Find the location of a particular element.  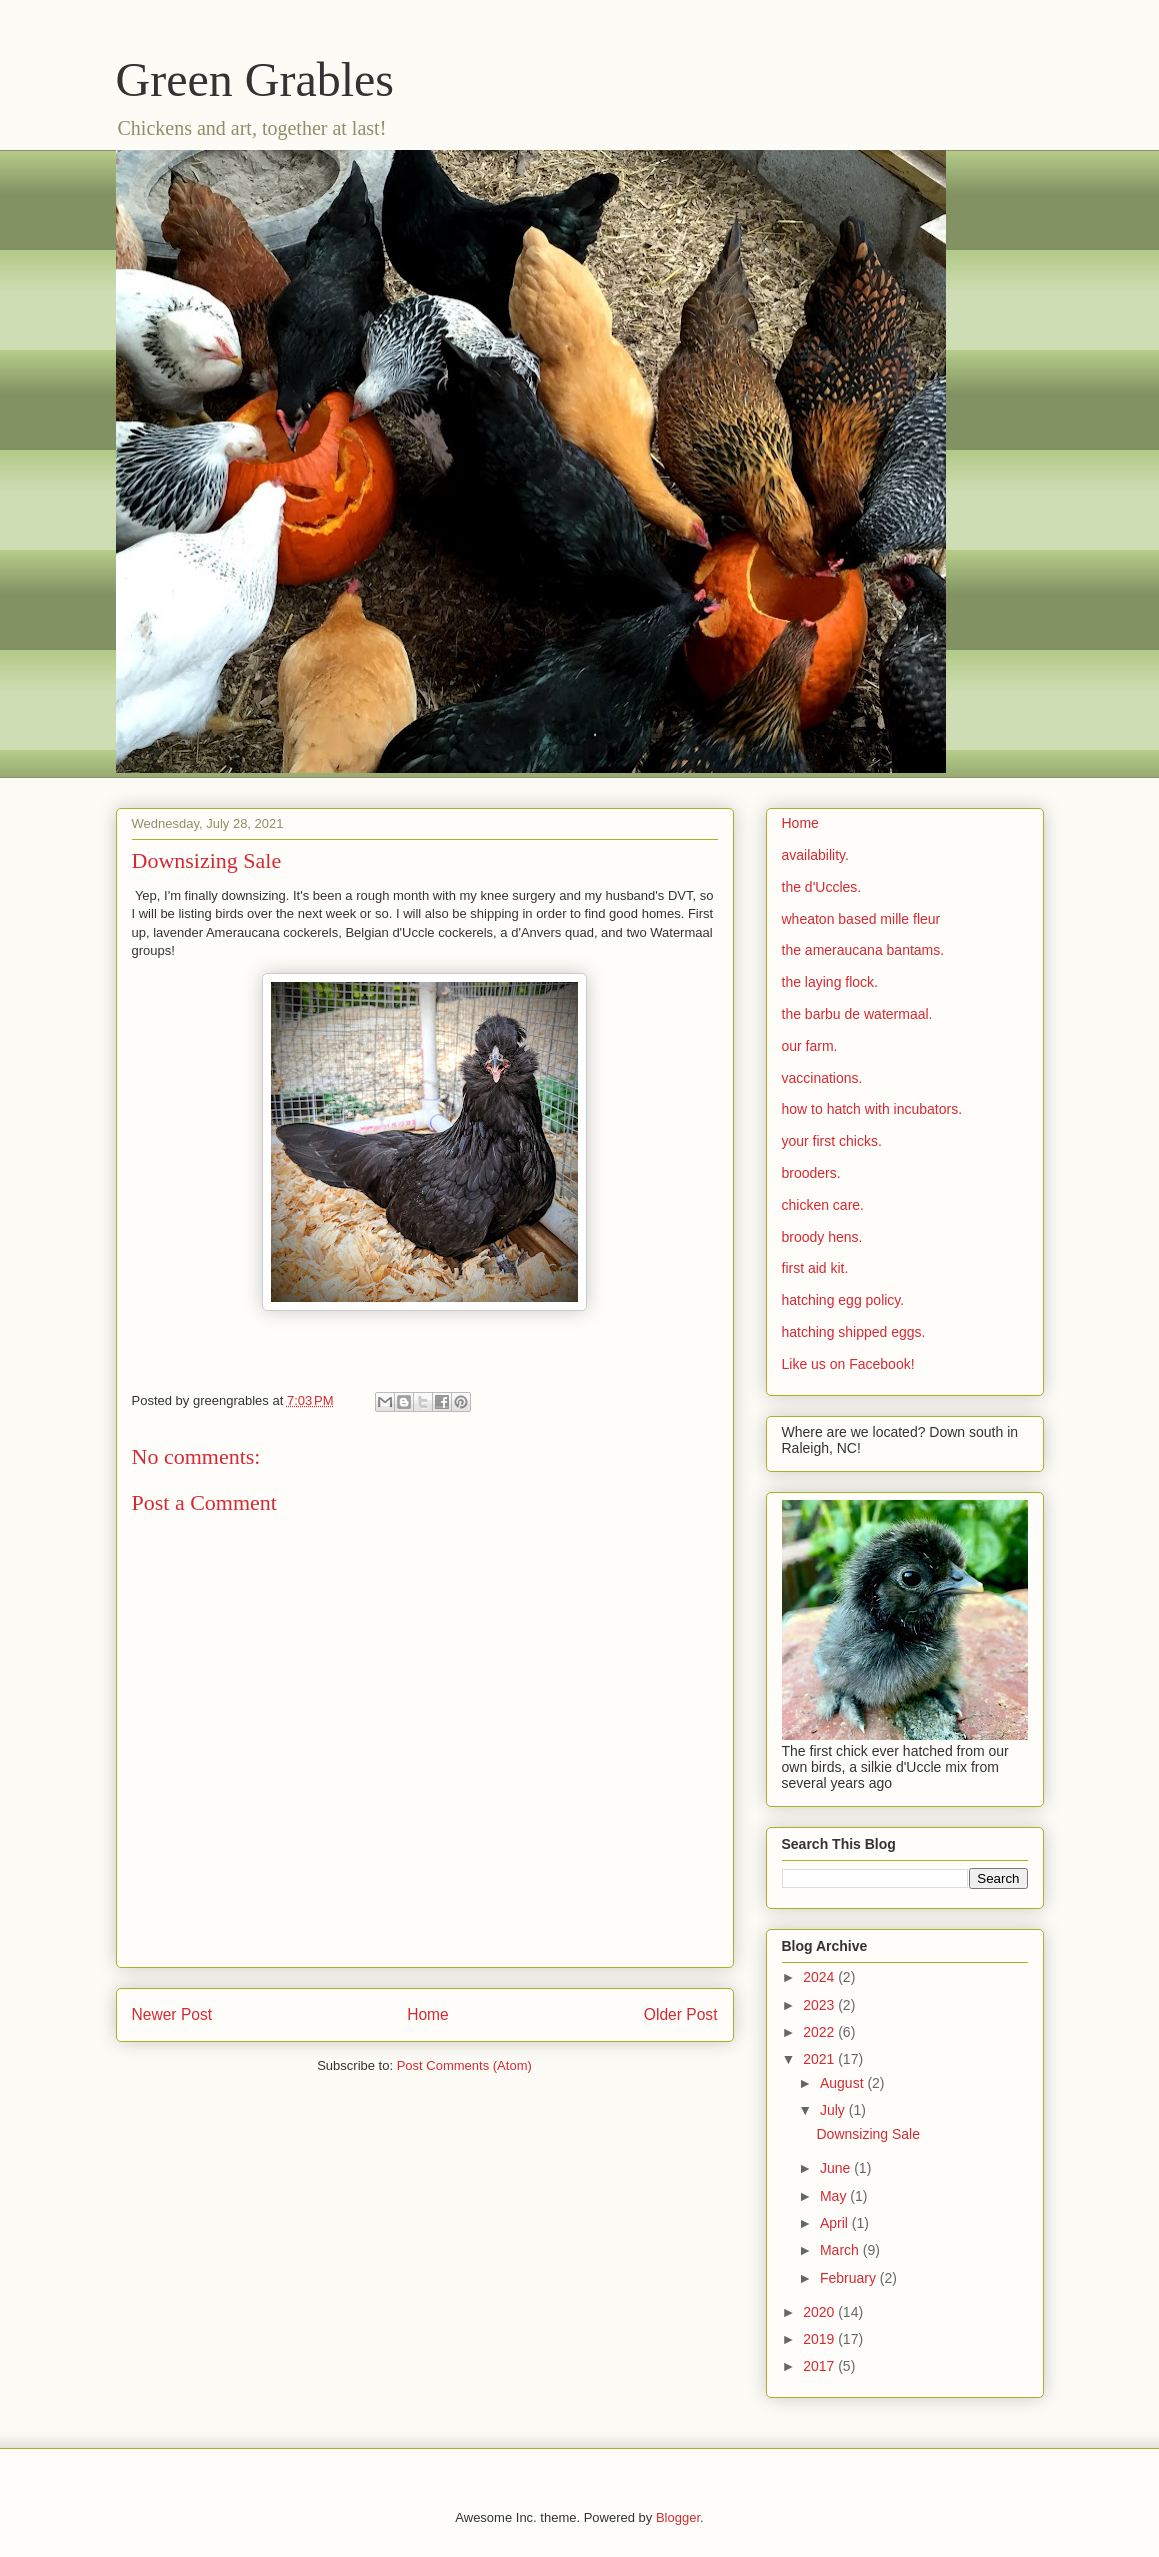

June is located at coordinates (837, 2168).